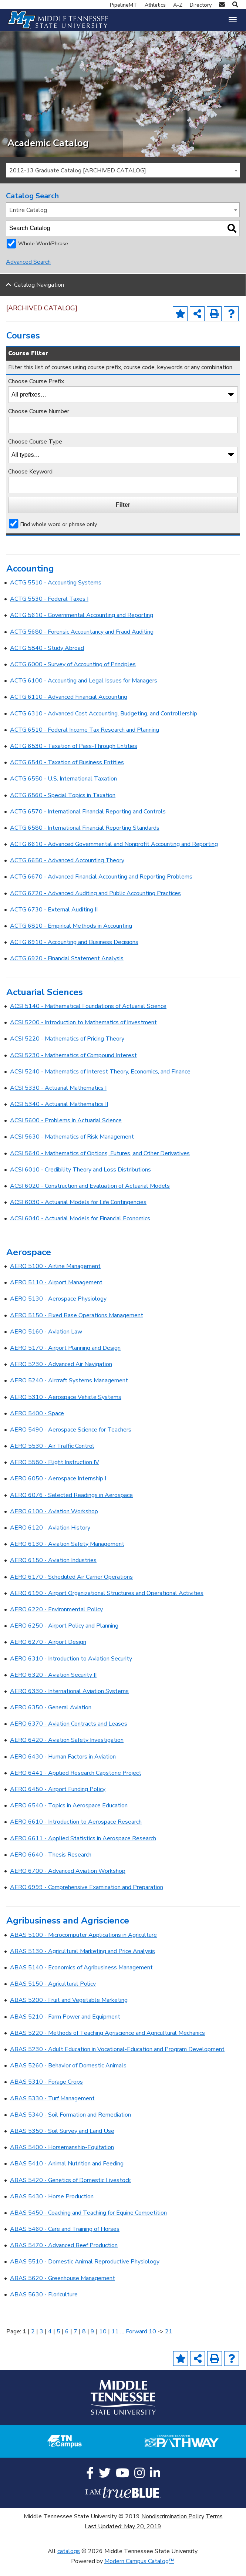  I want to click on ABAS 5430 - Horse Production, so click(52, 2206).